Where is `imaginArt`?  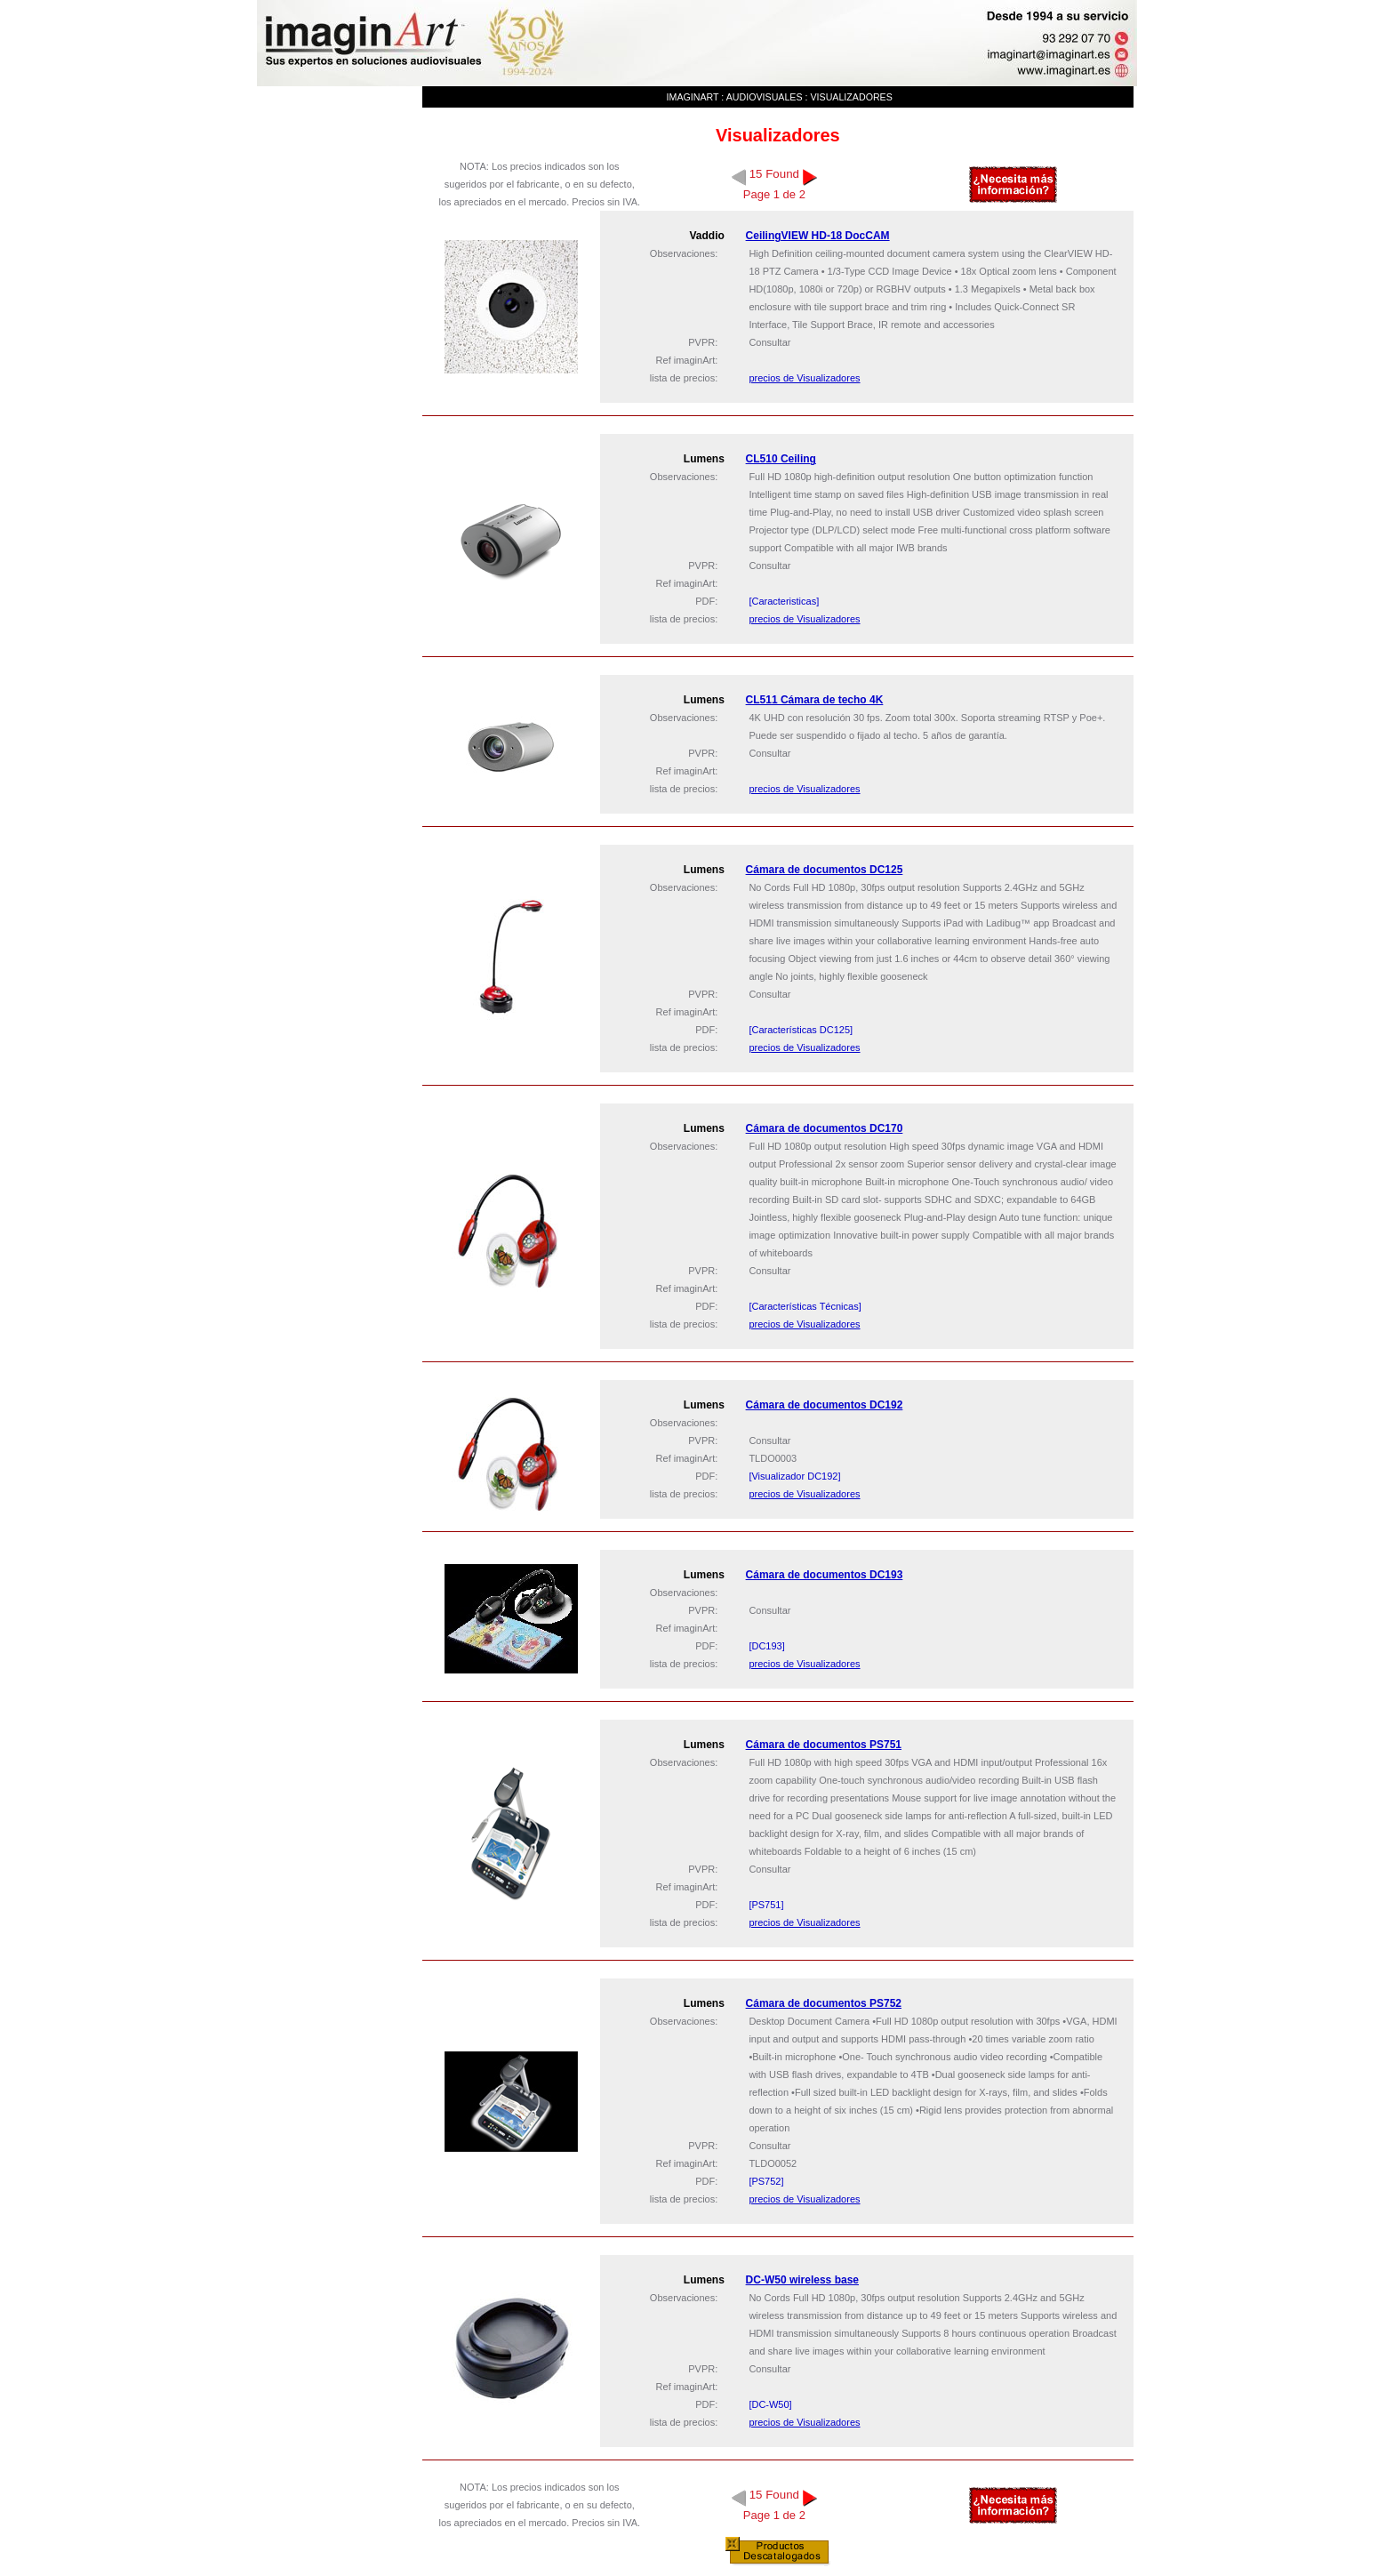 imaginArt is located at coordinates (693, 97).